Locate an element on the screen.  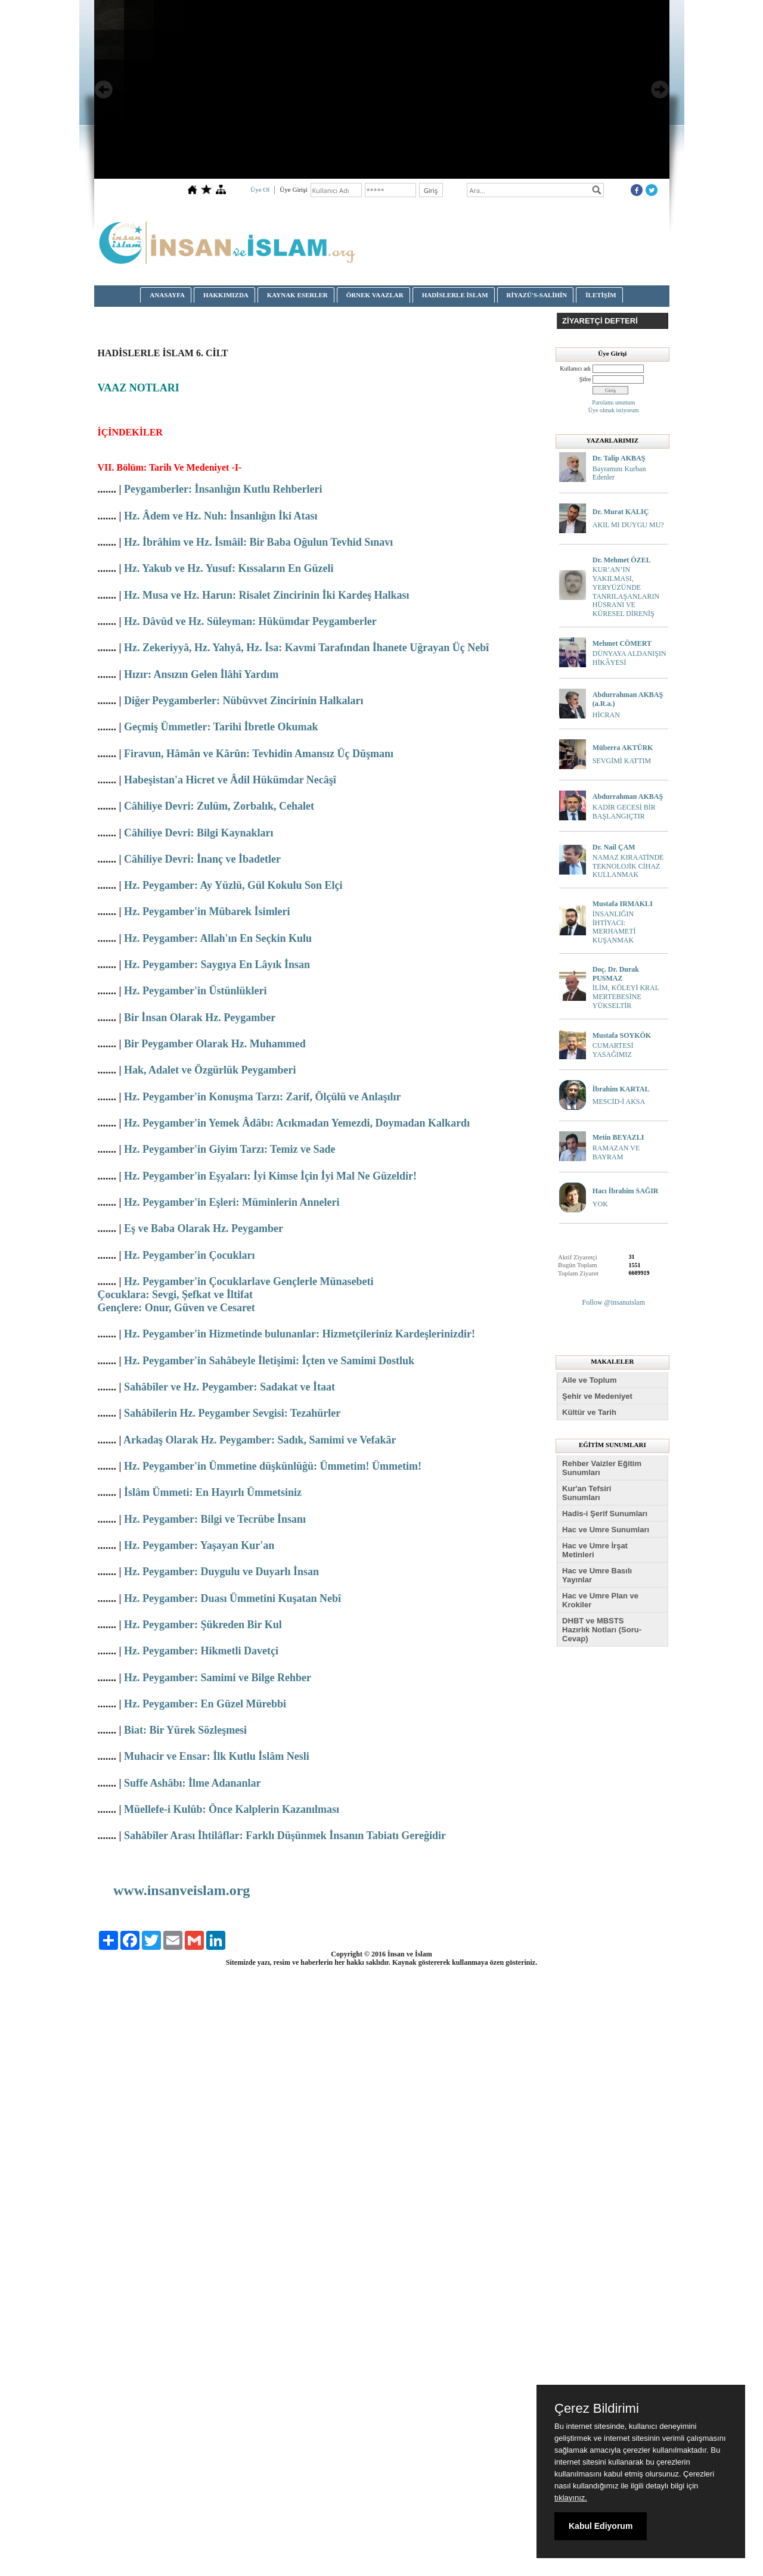
Hz. Peygamber'in Konuşma Tarzı: Zarif, Ölçülü ve Anlaşılır is located at coordinates (262, 1097).